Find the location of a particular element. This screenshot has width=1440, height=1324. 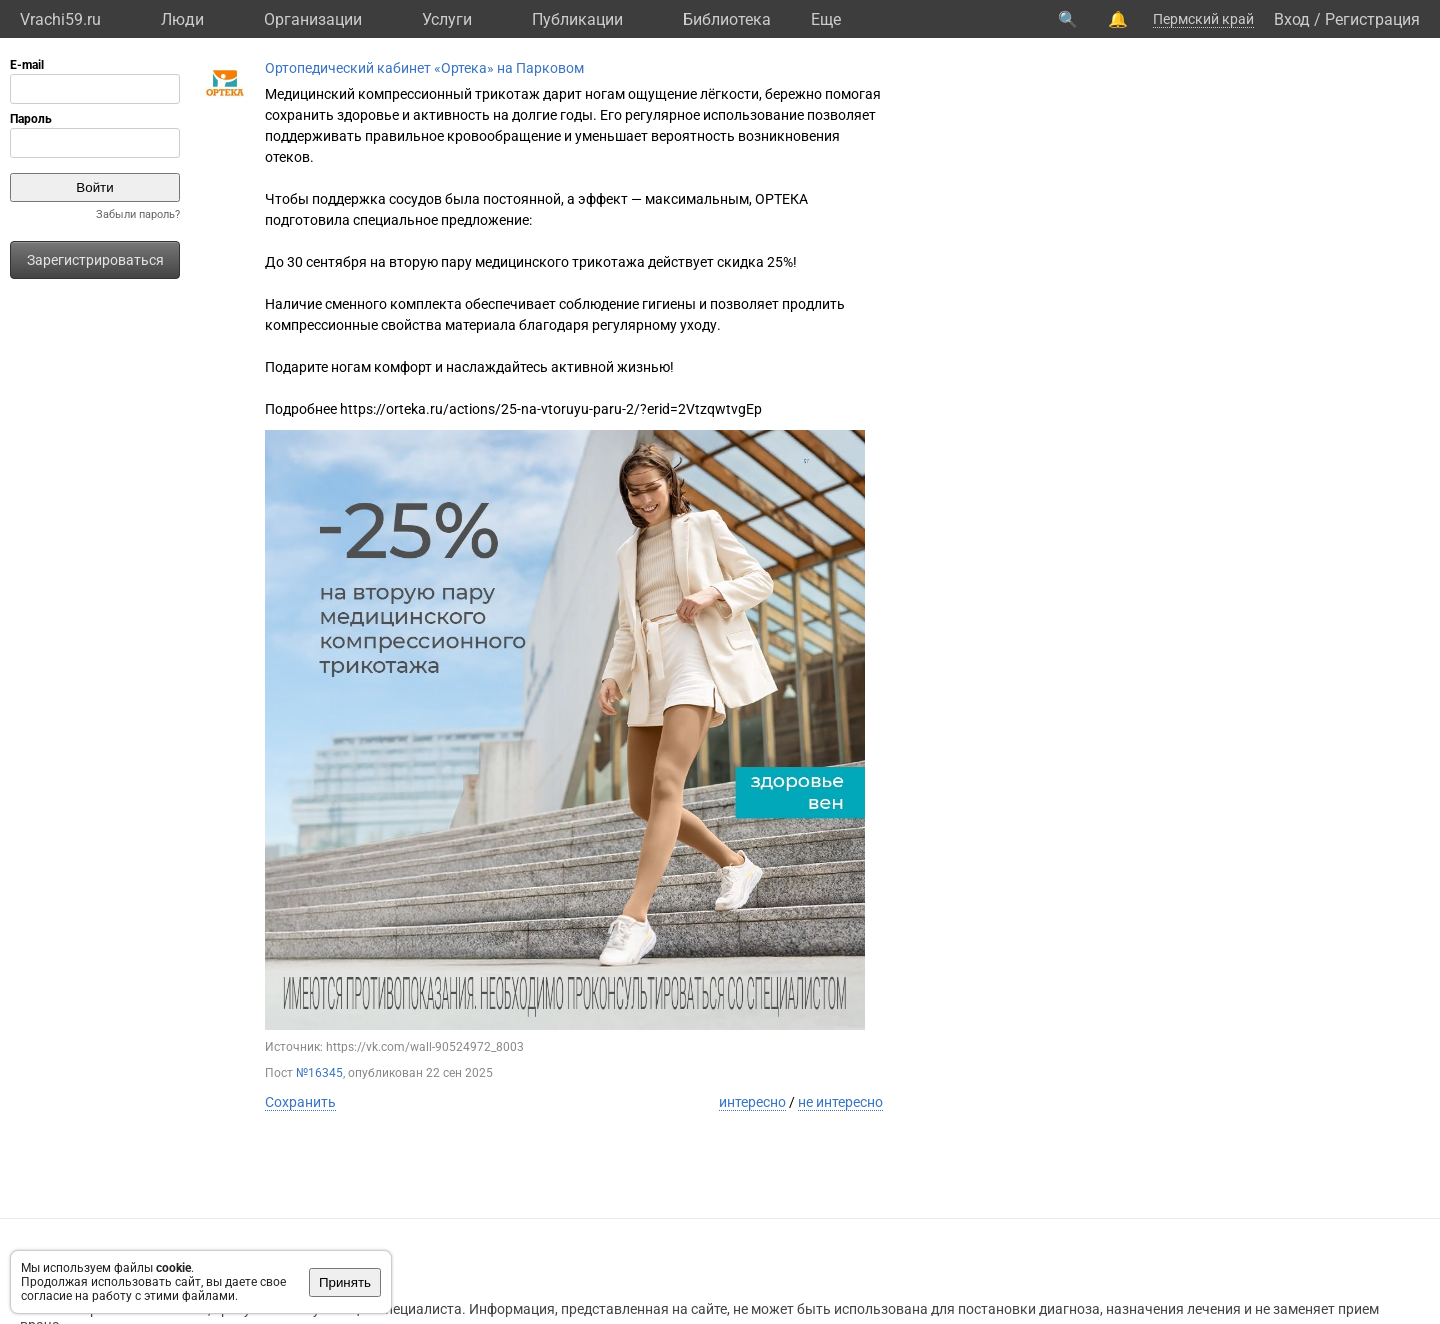

Библиотека is located at coordinates (727, 19).